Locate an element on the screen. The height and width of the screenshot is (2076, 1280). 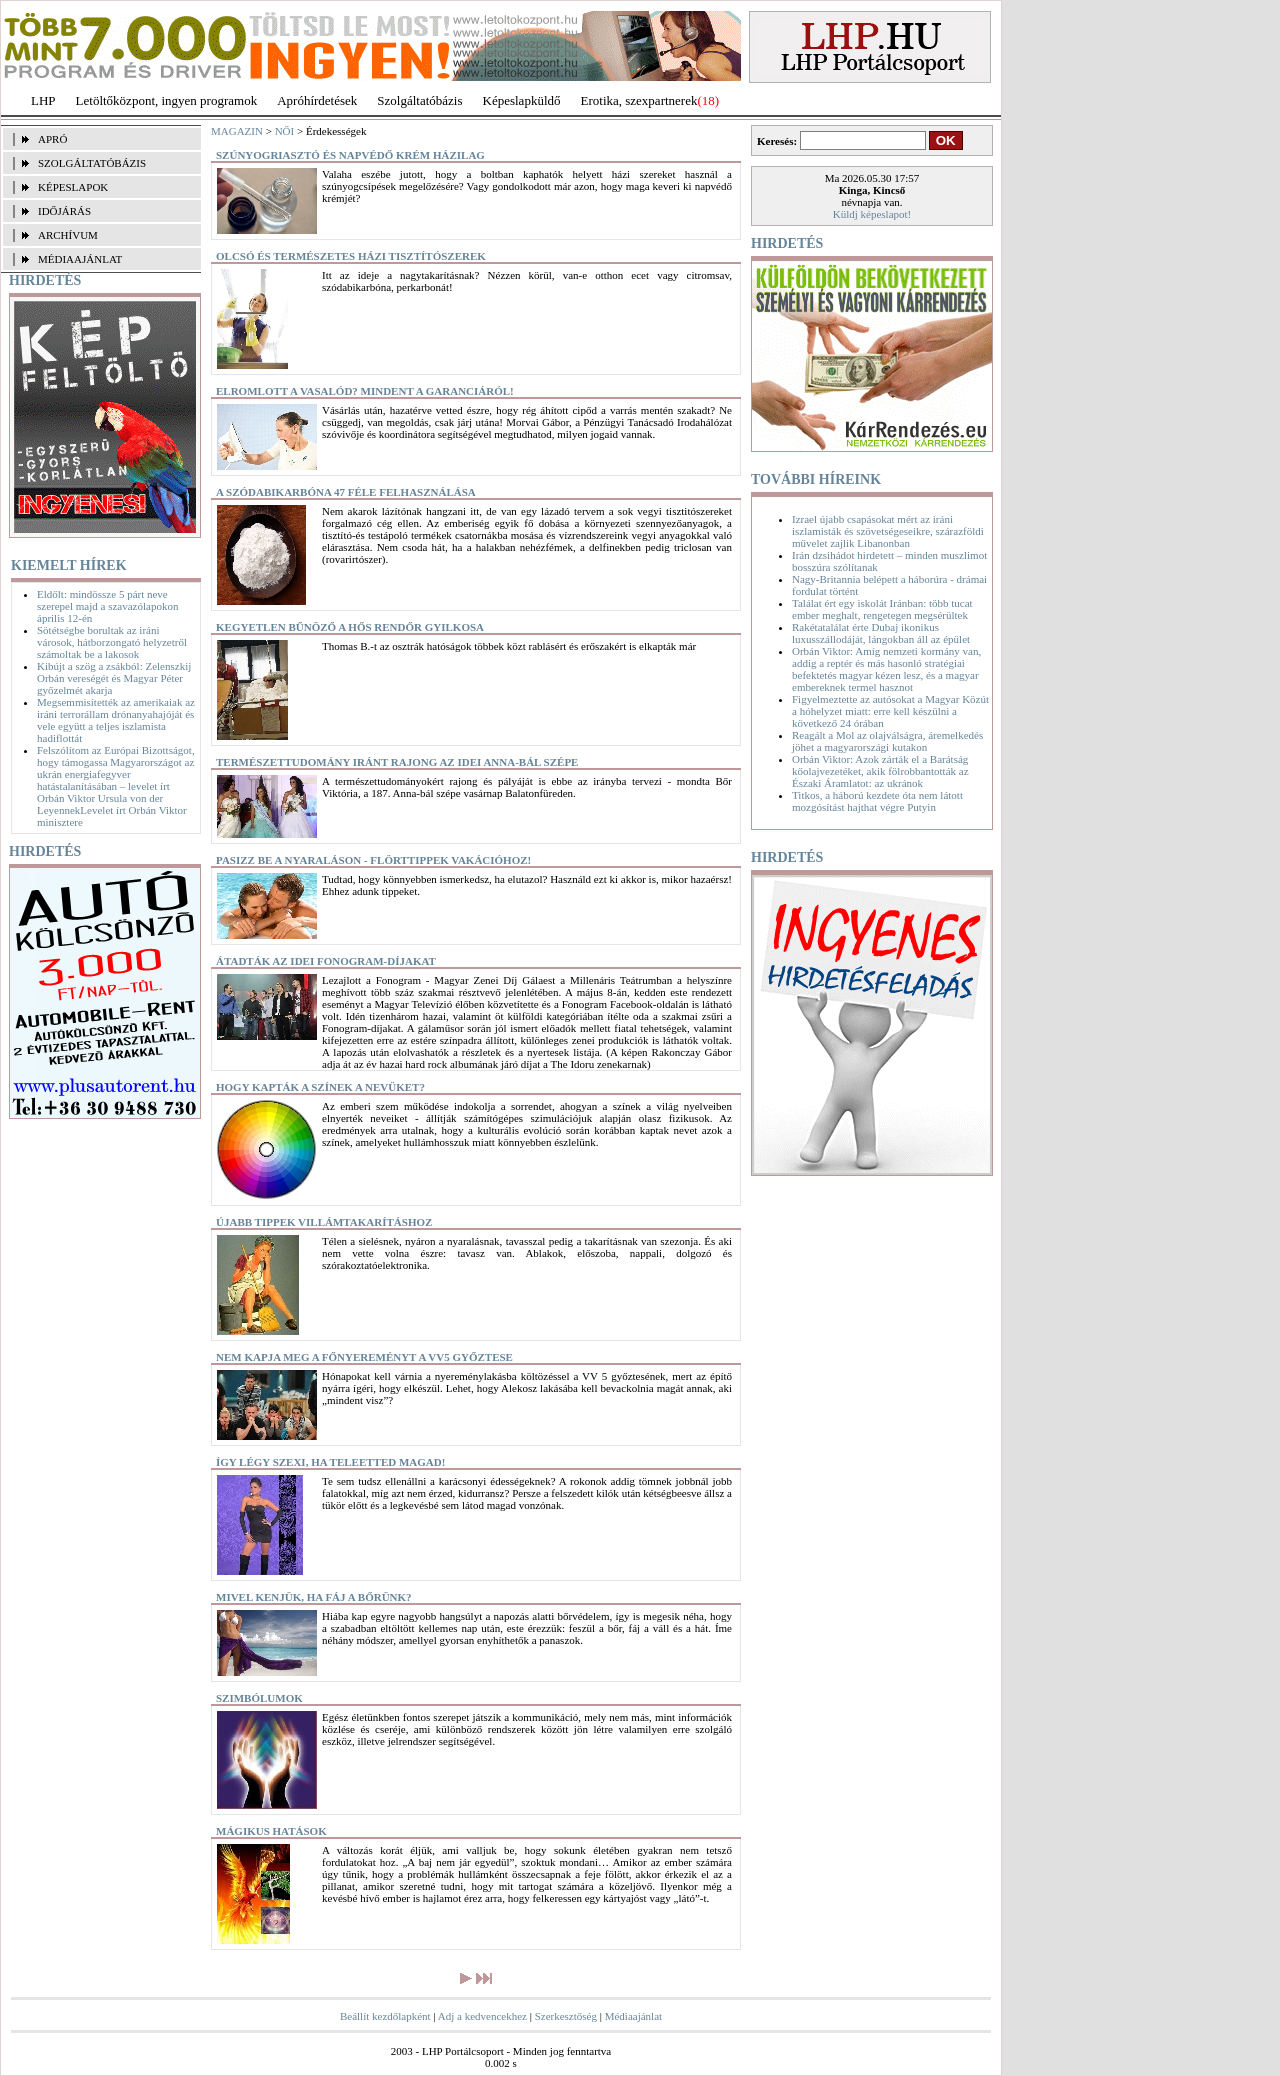
Újabb tippek villámtakarításhoz is located at coordinates (324, 1222).